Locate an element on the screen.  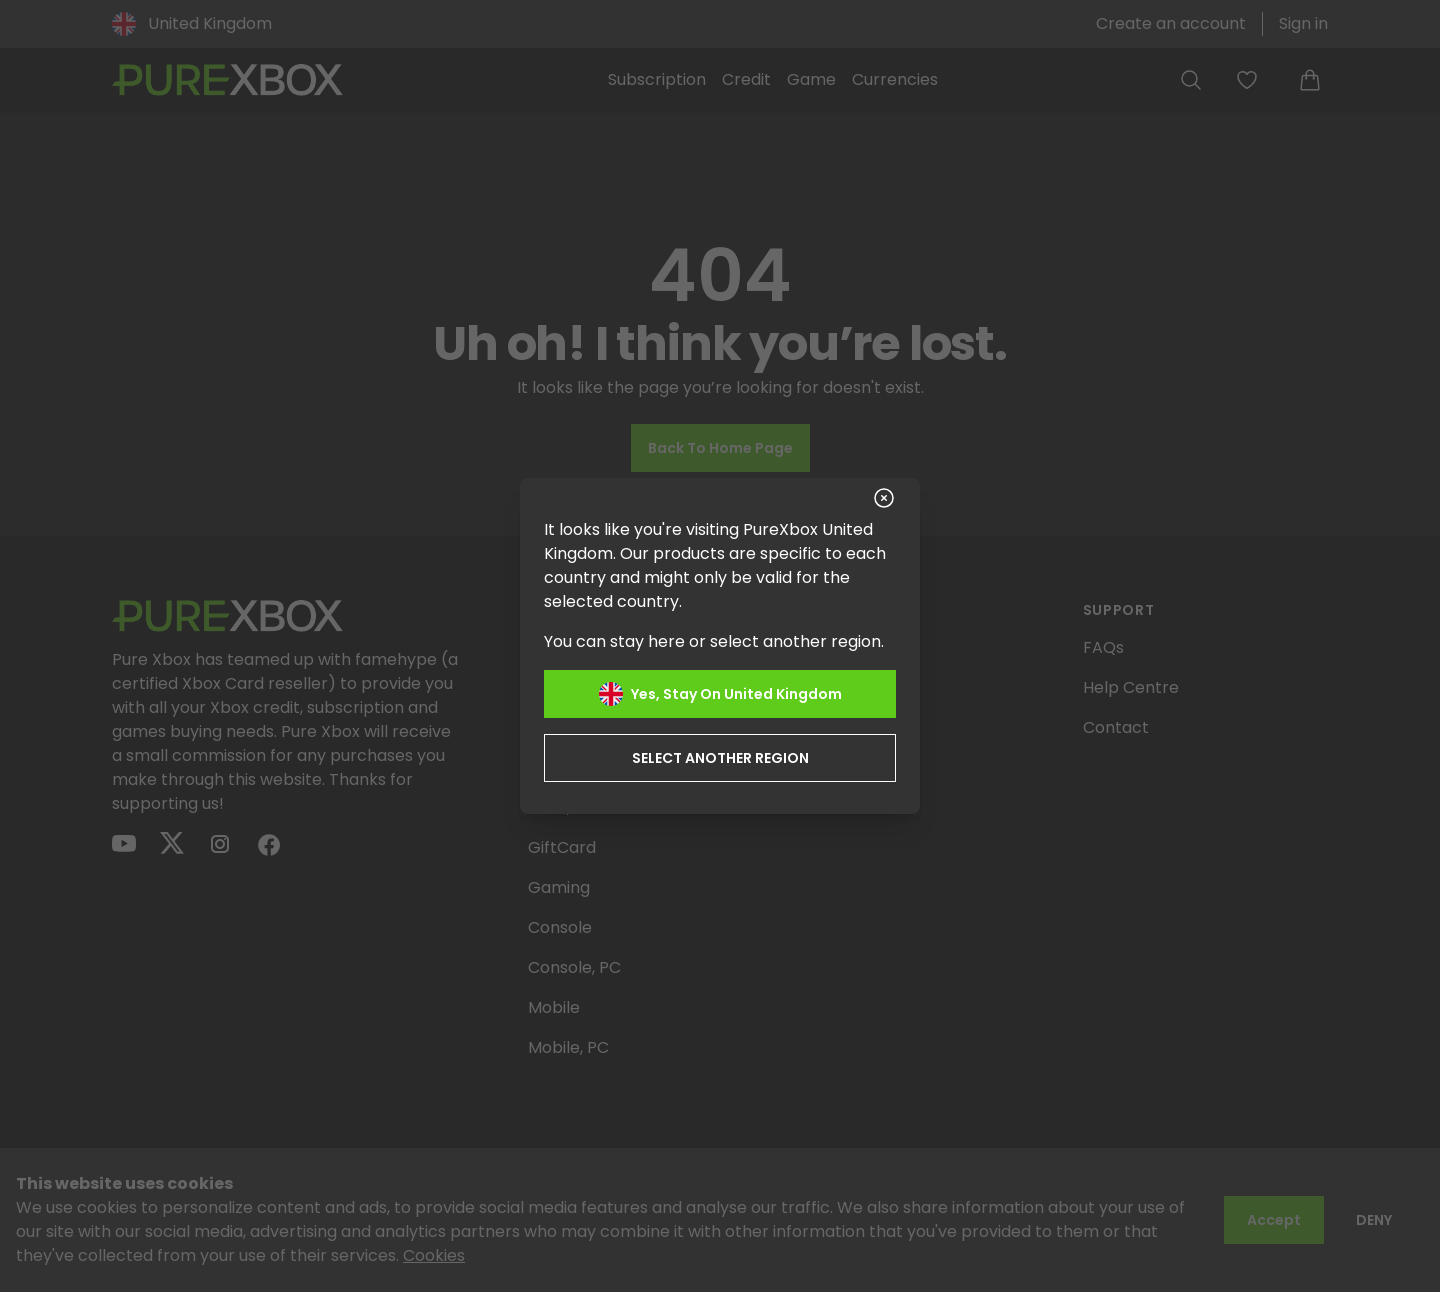
Select another region is located at coordinates (720, 758).